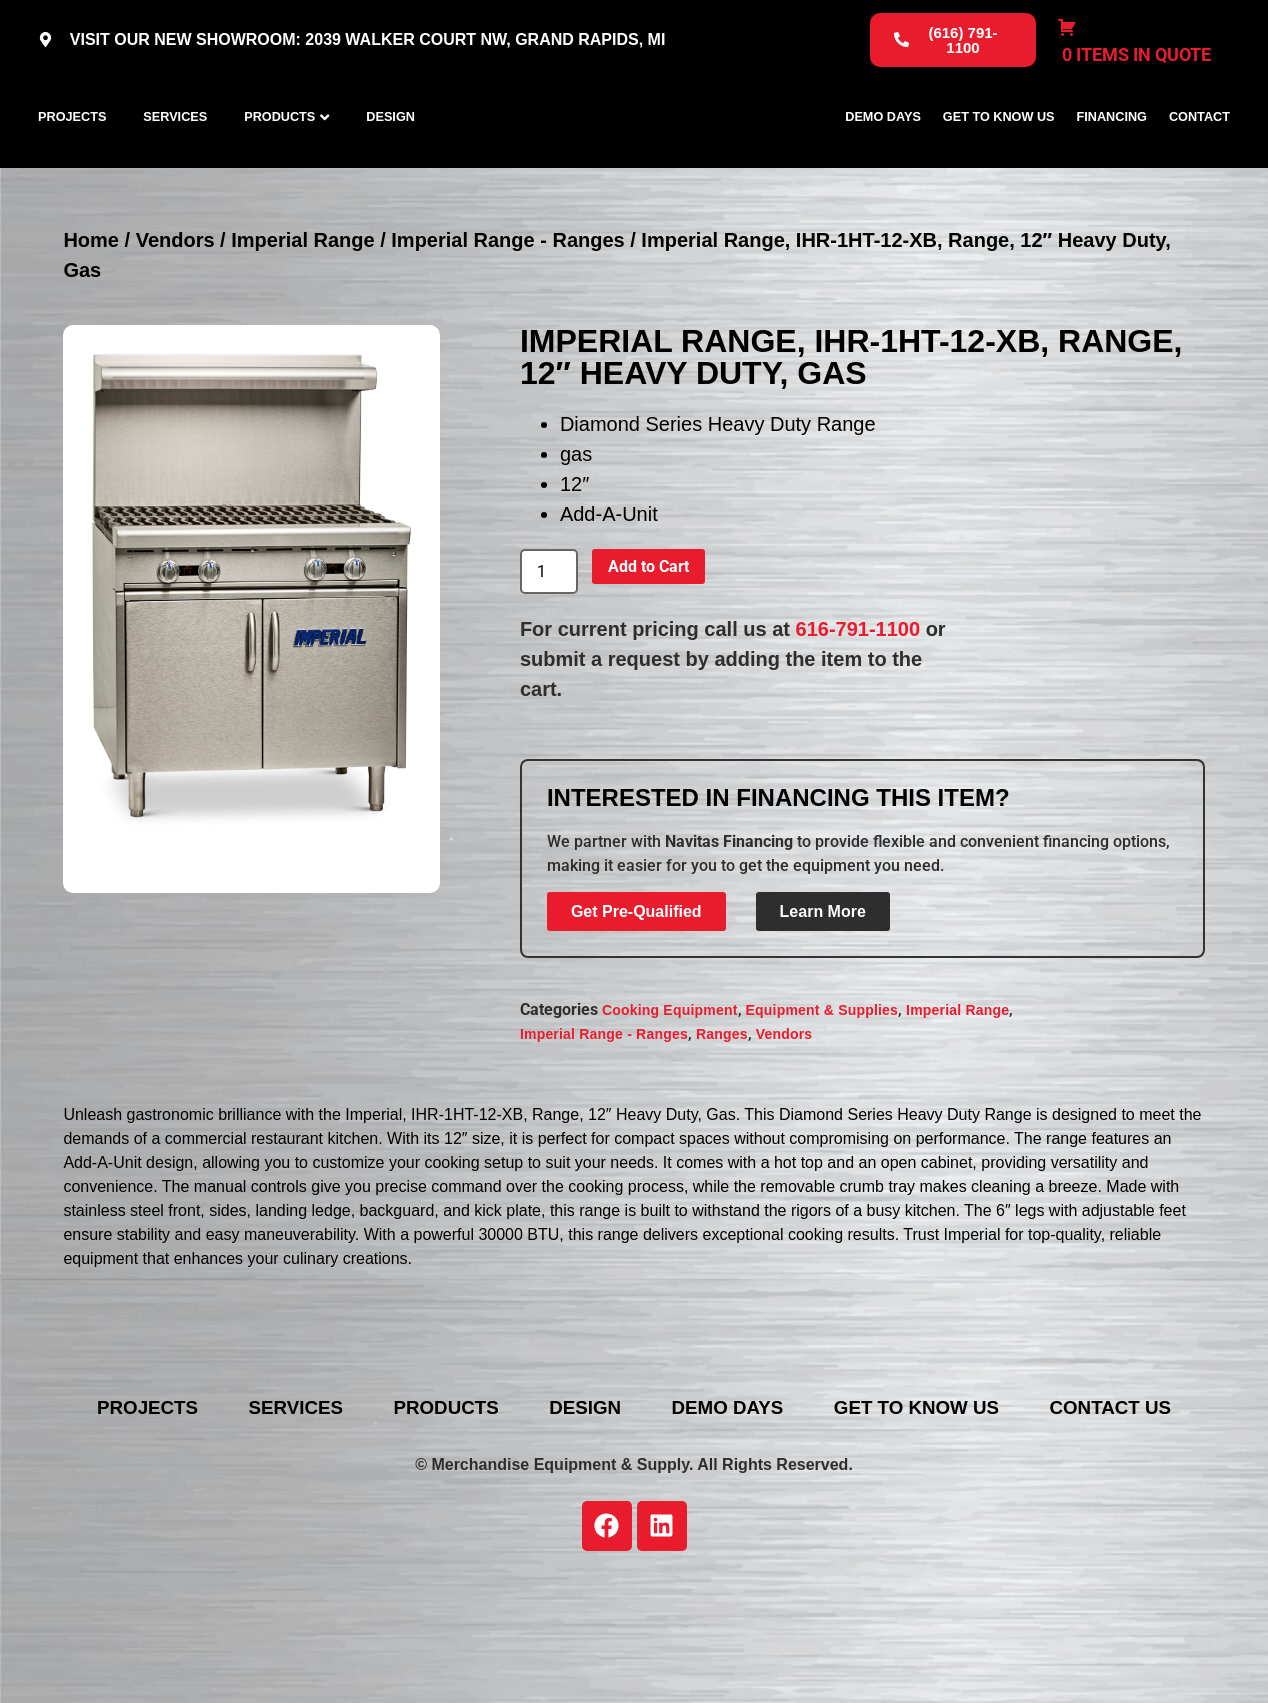  What do you see at coordinates (302, 328) in the screenshot?
I see `Imperial Range` at bounding box center [302, 328].